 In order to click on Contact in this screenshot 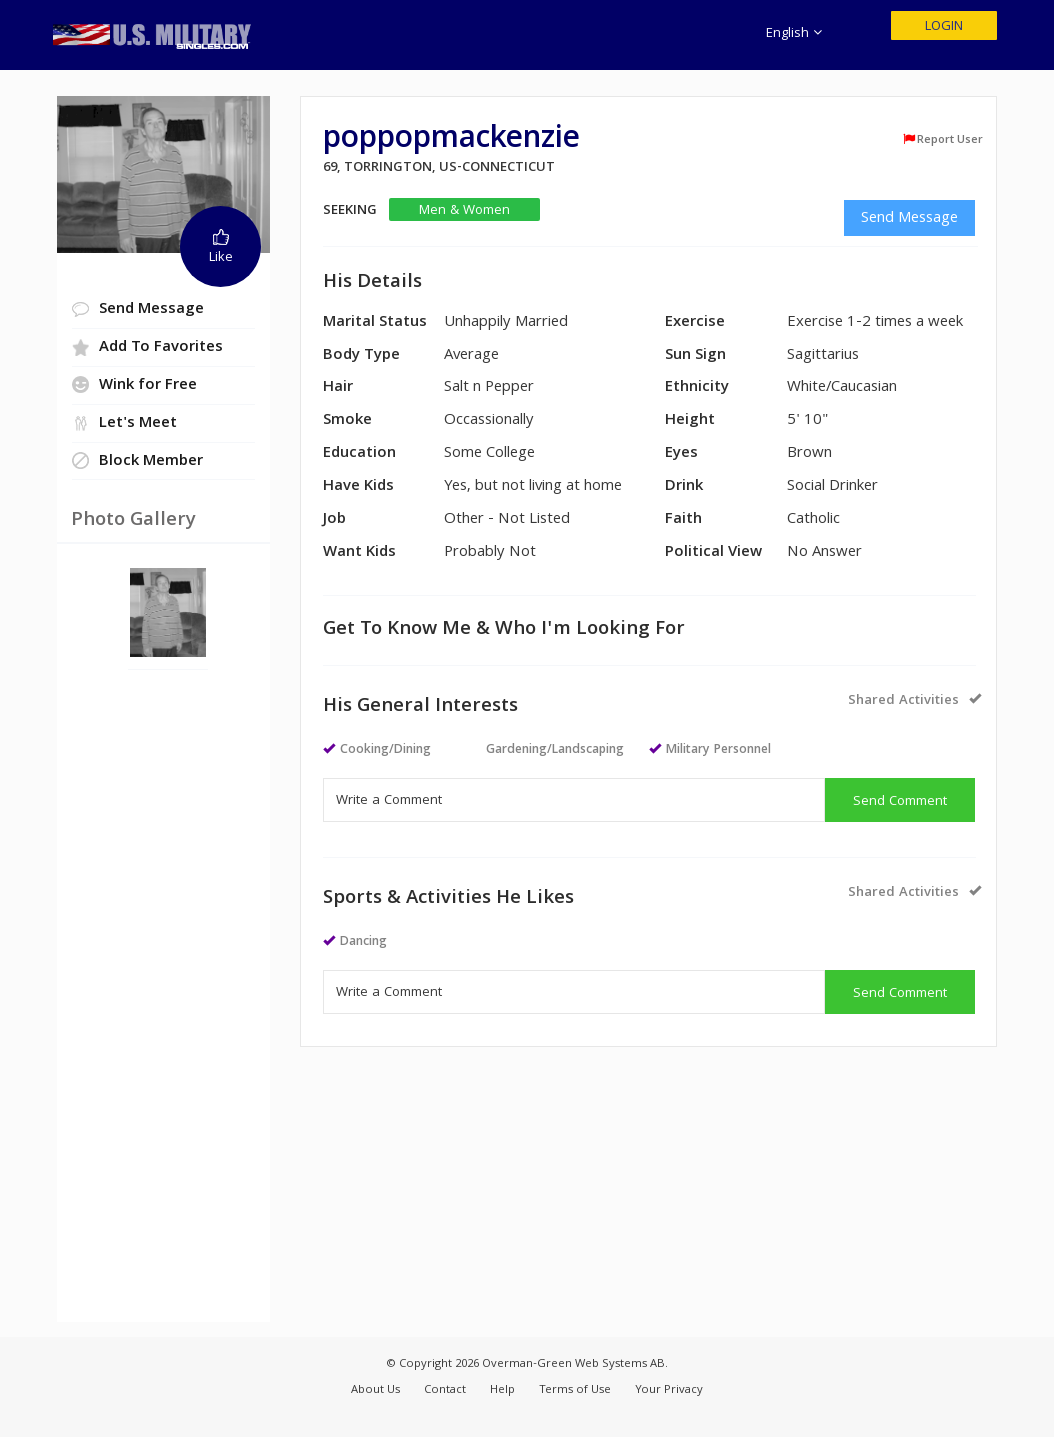, I will do `click(445, 1390)`.